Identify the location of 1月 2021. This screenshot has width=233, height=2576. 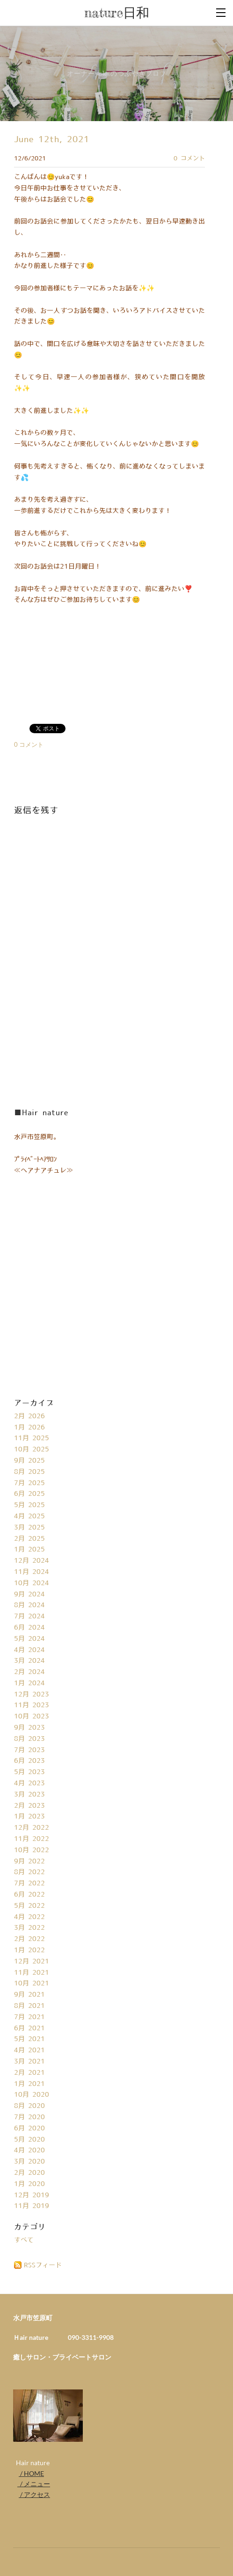
(29, 2084).